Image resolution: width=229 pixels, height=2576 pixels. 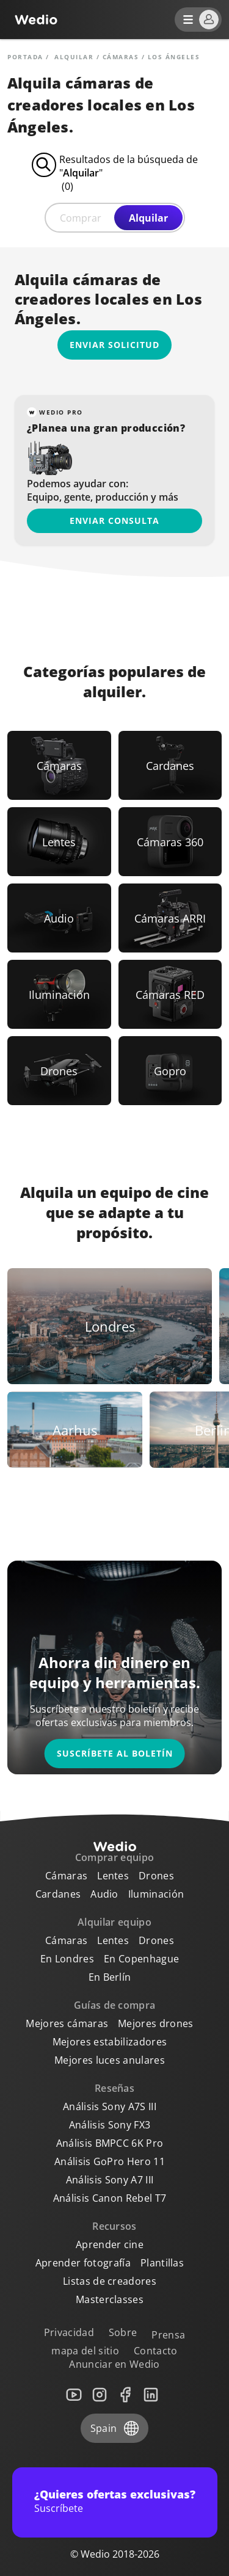 What do you see at coordinates (155, 2023) in the screenshot?
I see `Mejores drones` at bounding box center [155, 2023].